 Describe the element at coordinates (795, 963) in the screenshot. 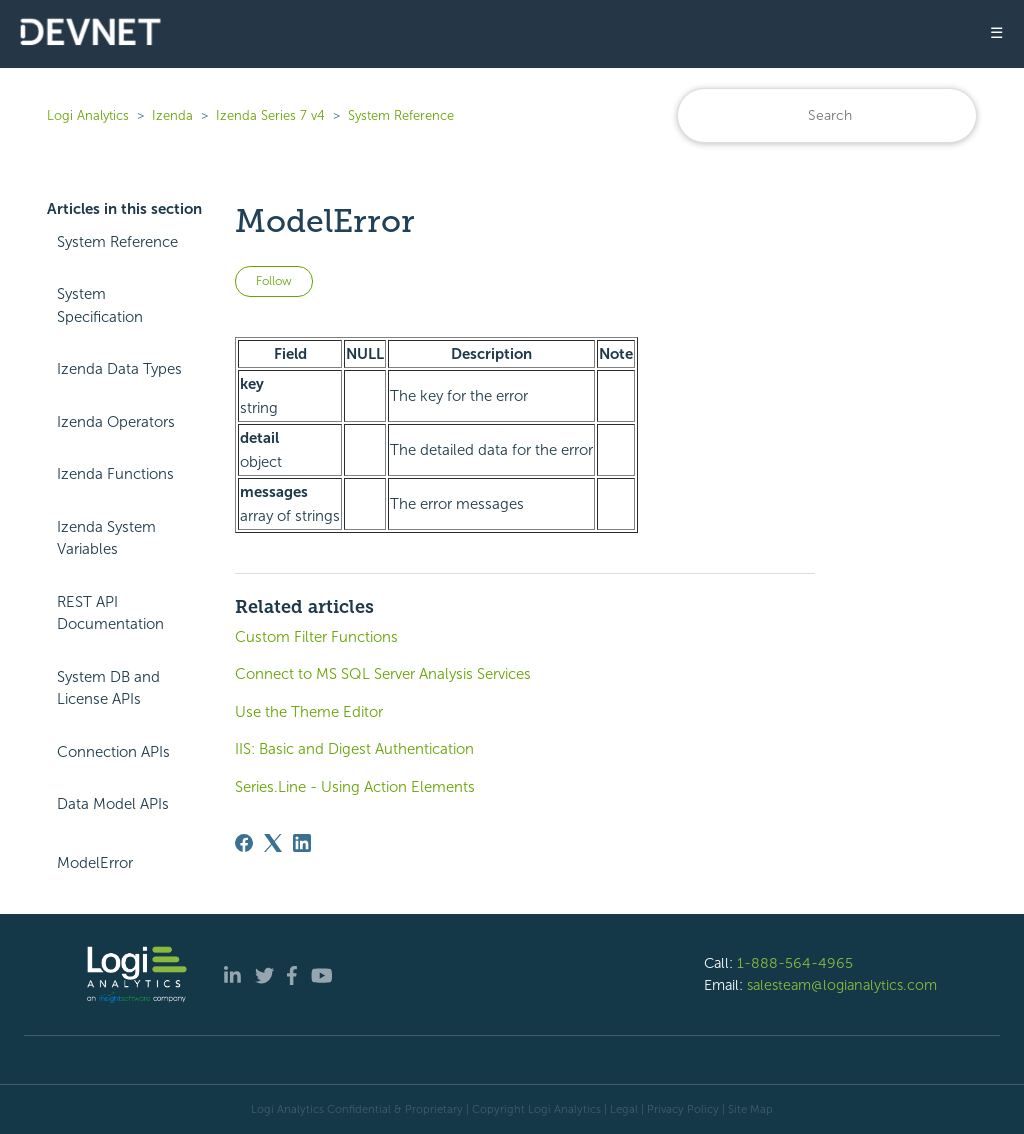

I see `1-888-564-4965` at that location.